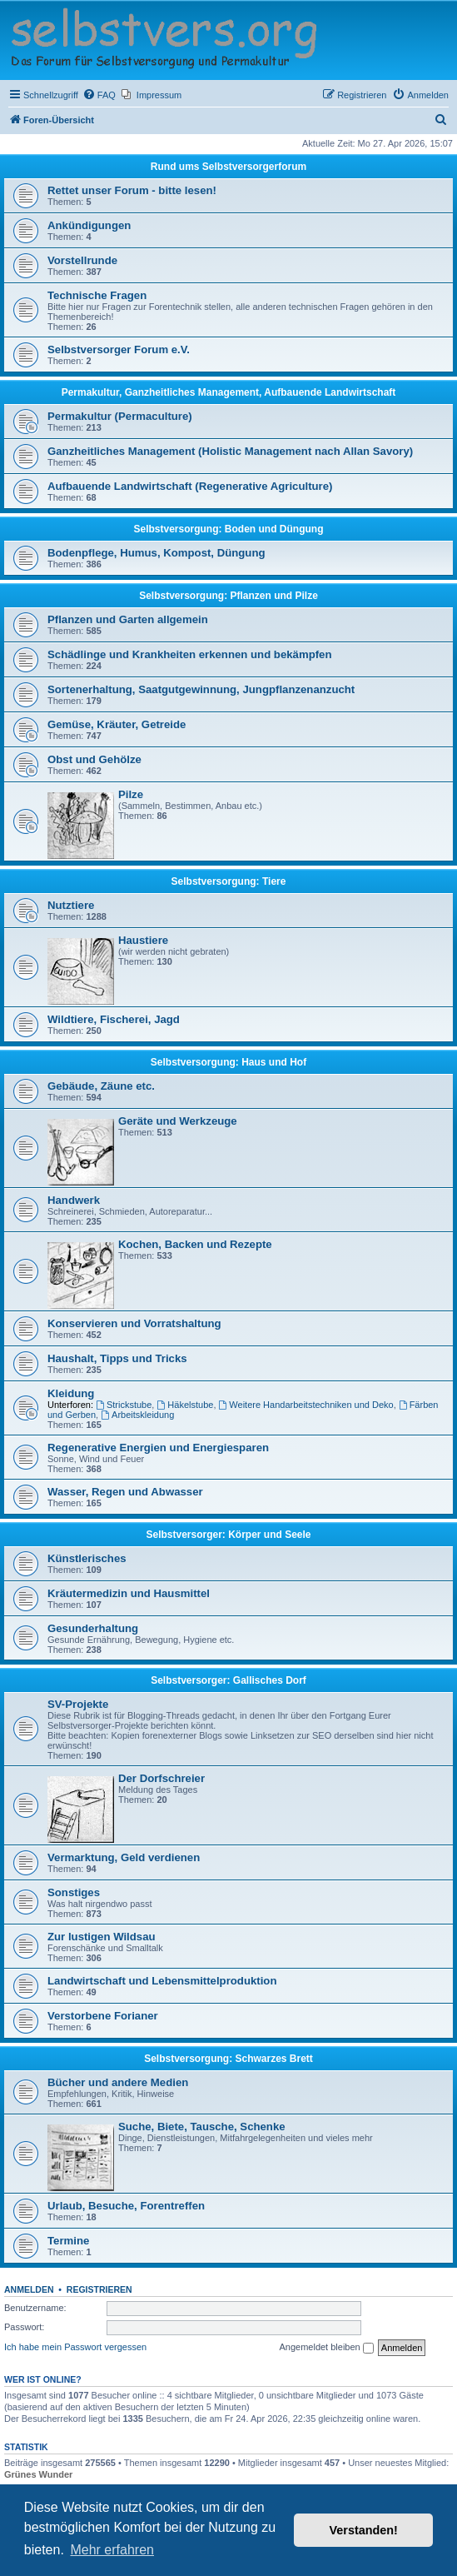 The height and width of the screenshot is (2576, 457). Describe the element at coordinates (137, 1415) in the screenshot. I see `Arbeitskleidung` at that location.